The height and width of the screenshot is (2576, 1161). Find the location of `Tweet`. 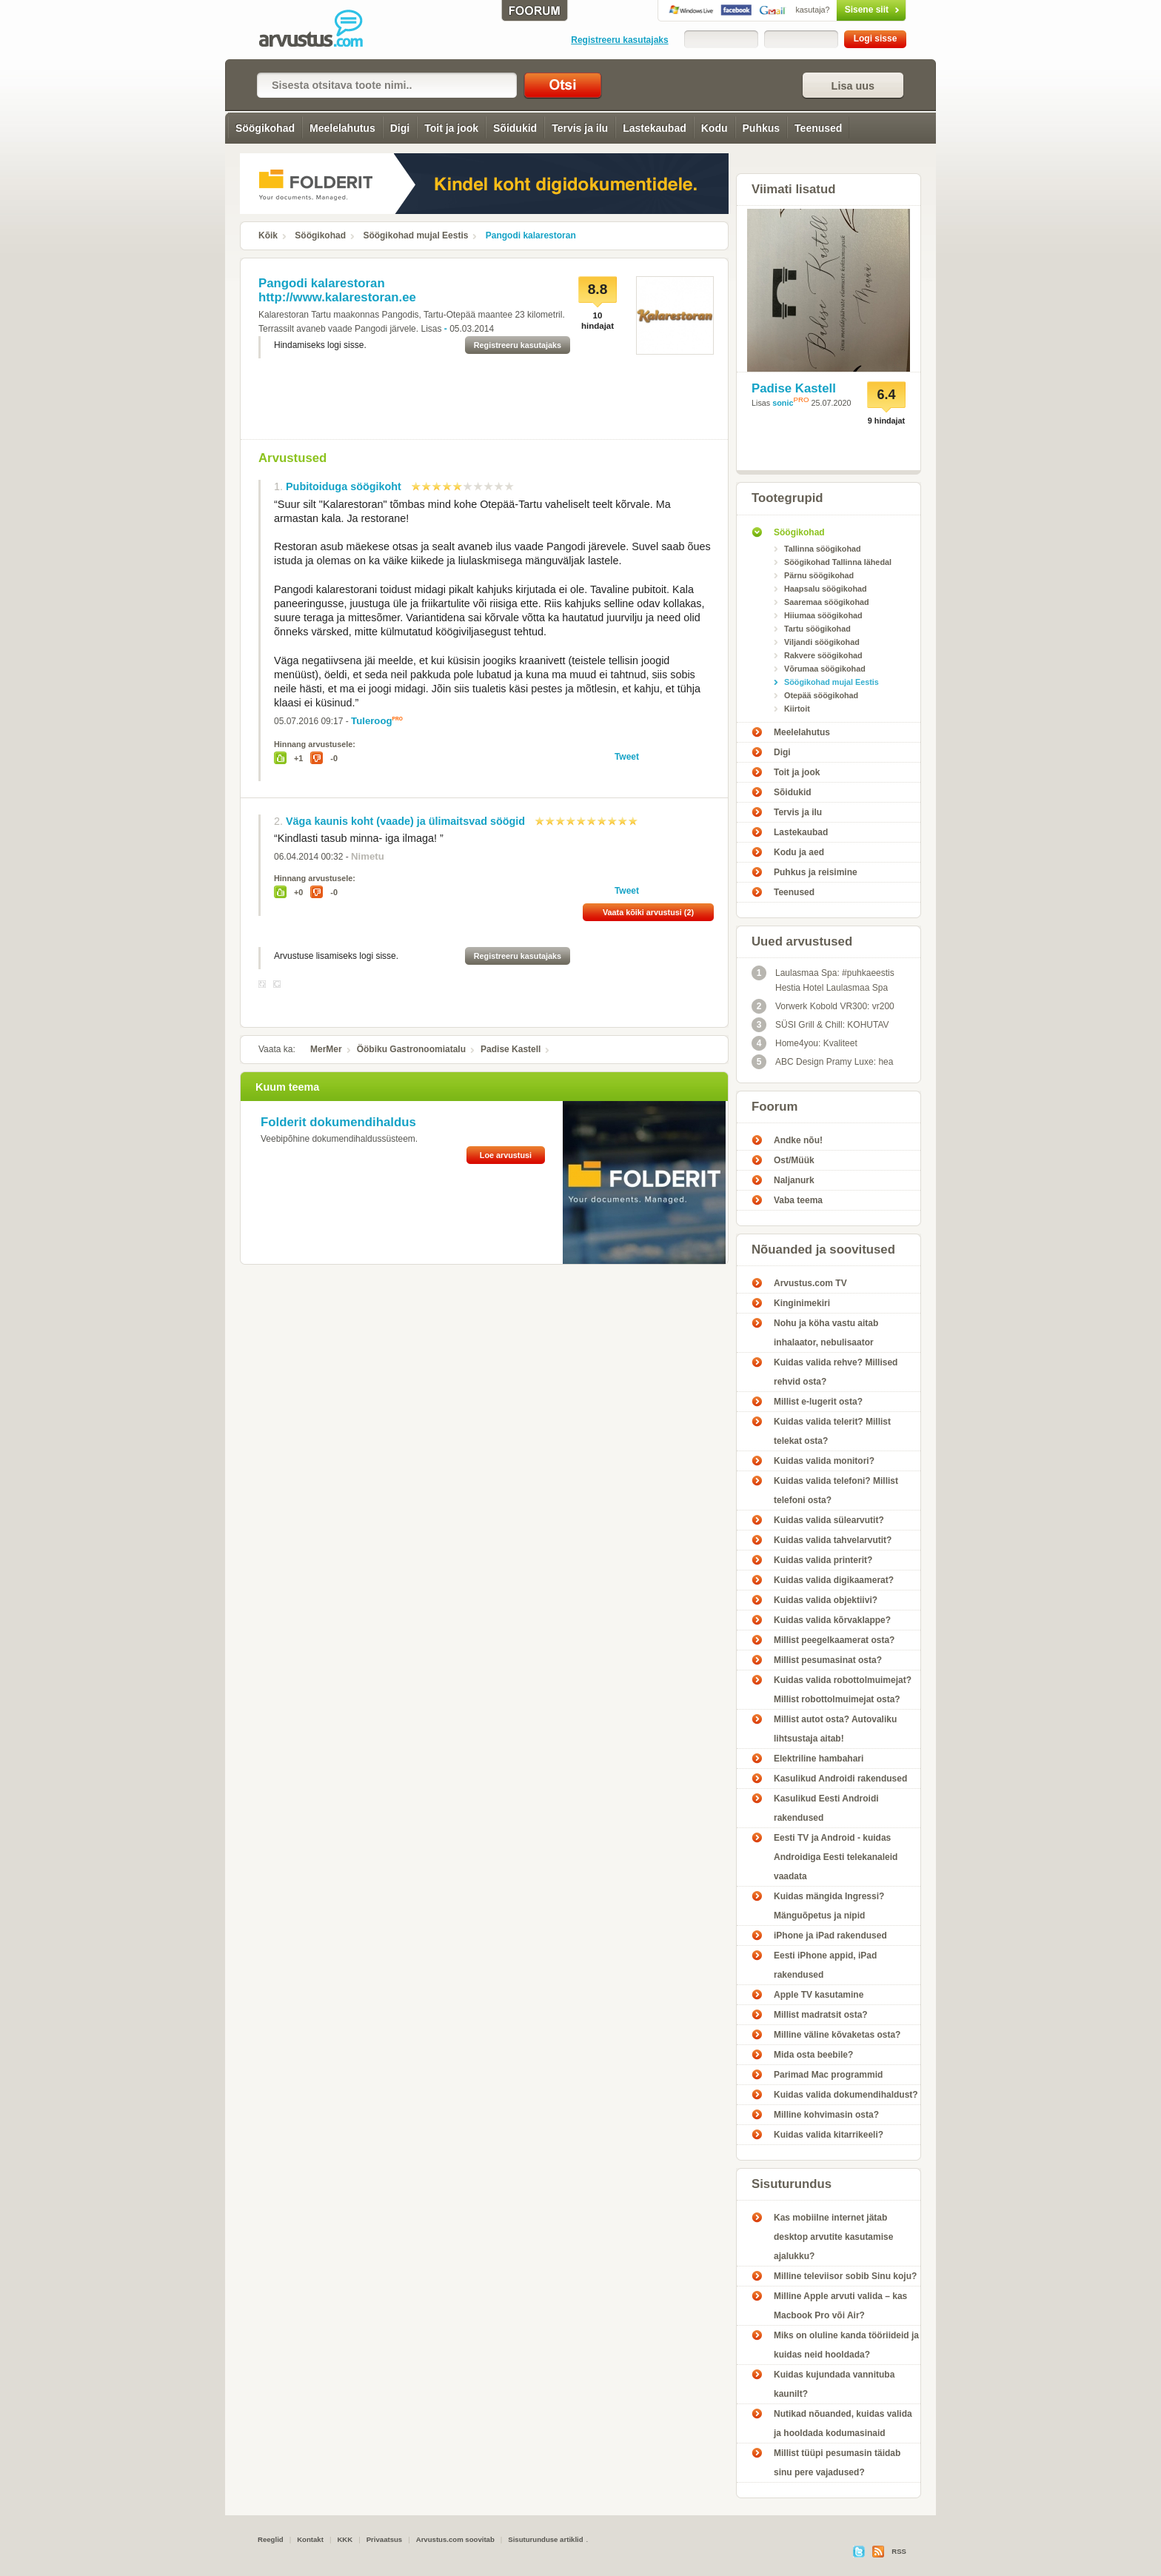

Tweet is located at coordinates (627, 757).